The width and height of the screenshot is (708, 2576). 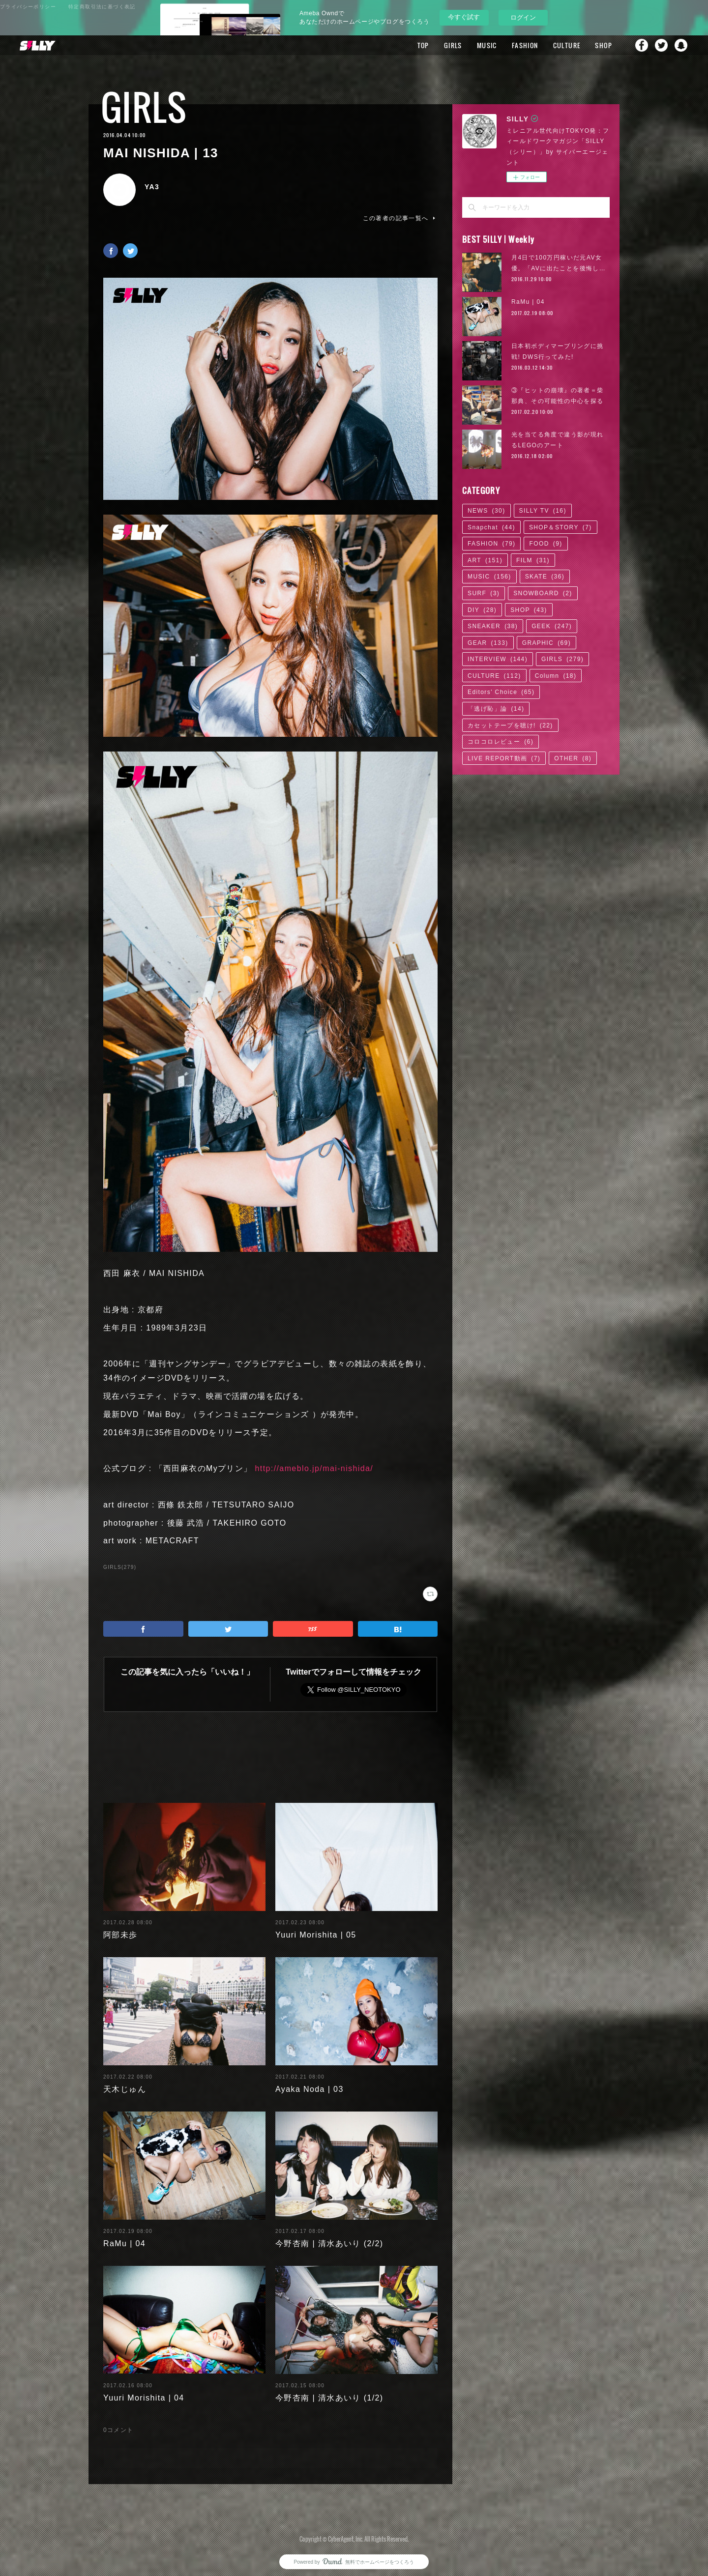 What do you see at coordinates (486, 510) in the screenshot?
I see `NEWS` at bounding box center [486, 510].